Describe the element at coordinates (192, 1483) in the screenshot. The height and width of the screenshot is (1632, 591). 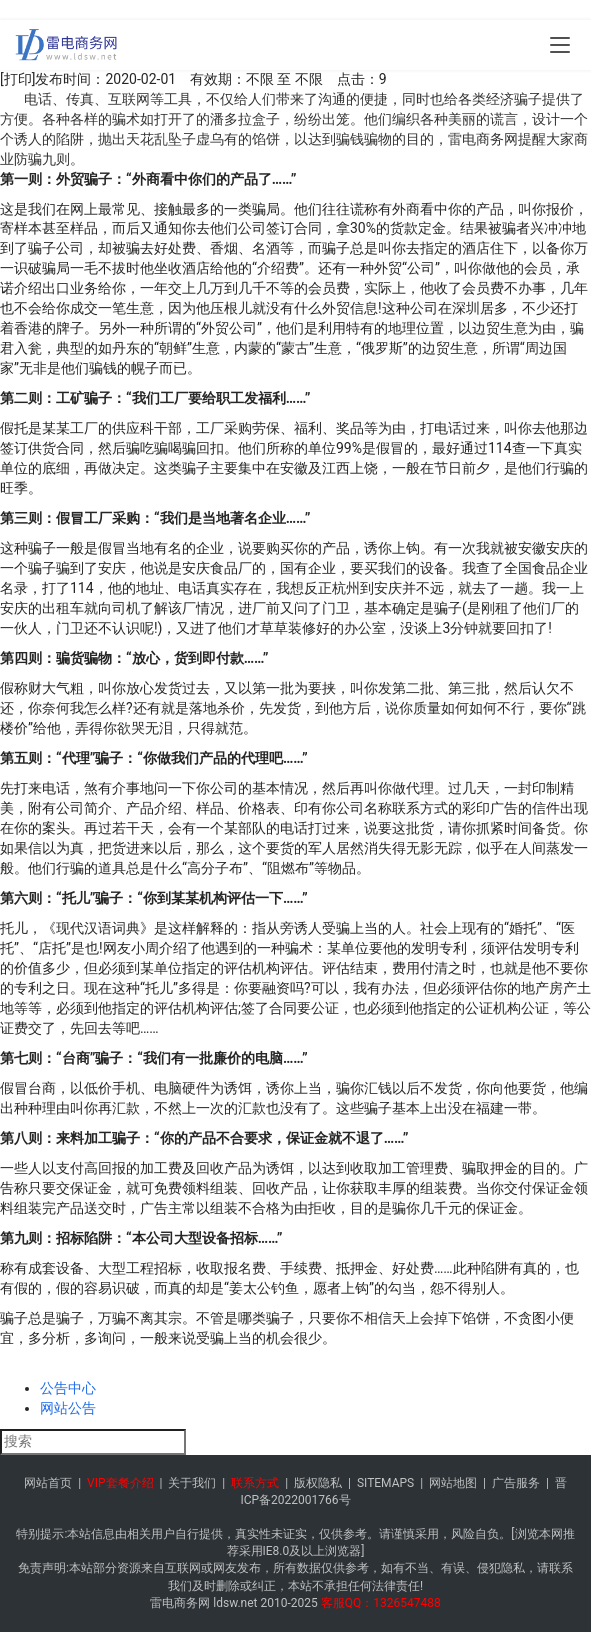
I see `关于我们` at that location.